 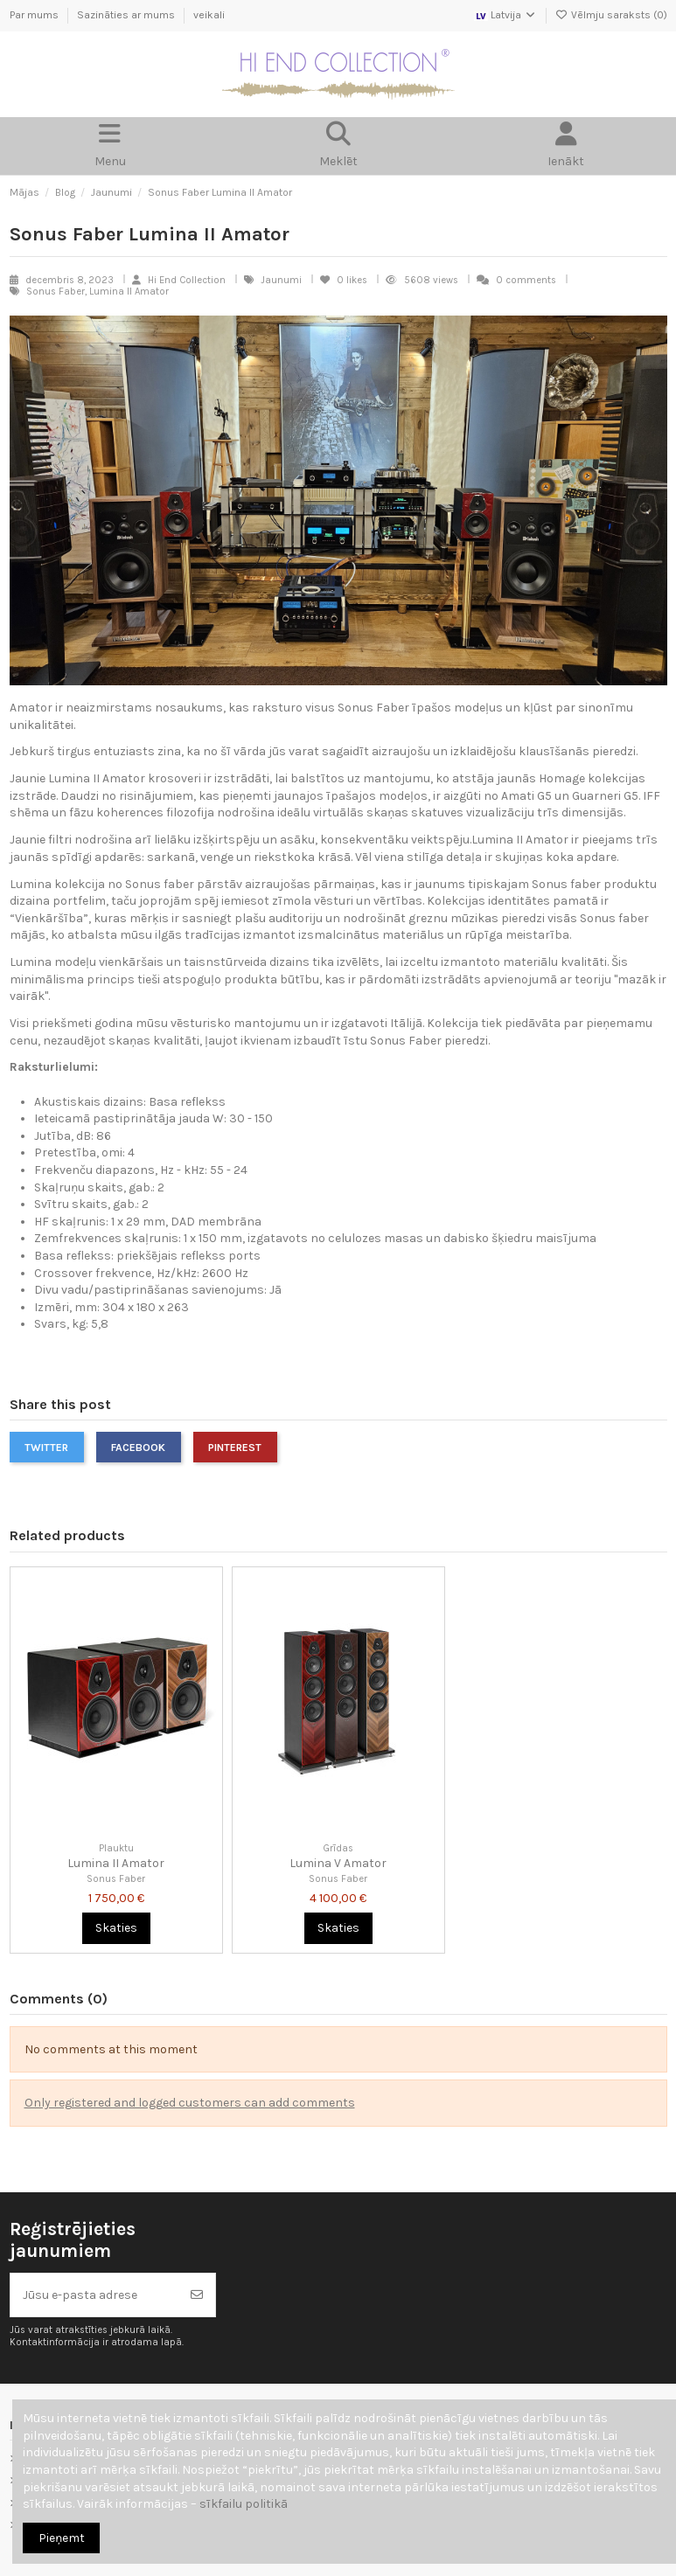 What do you see at coordinates (138, 1447) in the screenshot?
I see `Facebook` at bounding box center [138, 1447].